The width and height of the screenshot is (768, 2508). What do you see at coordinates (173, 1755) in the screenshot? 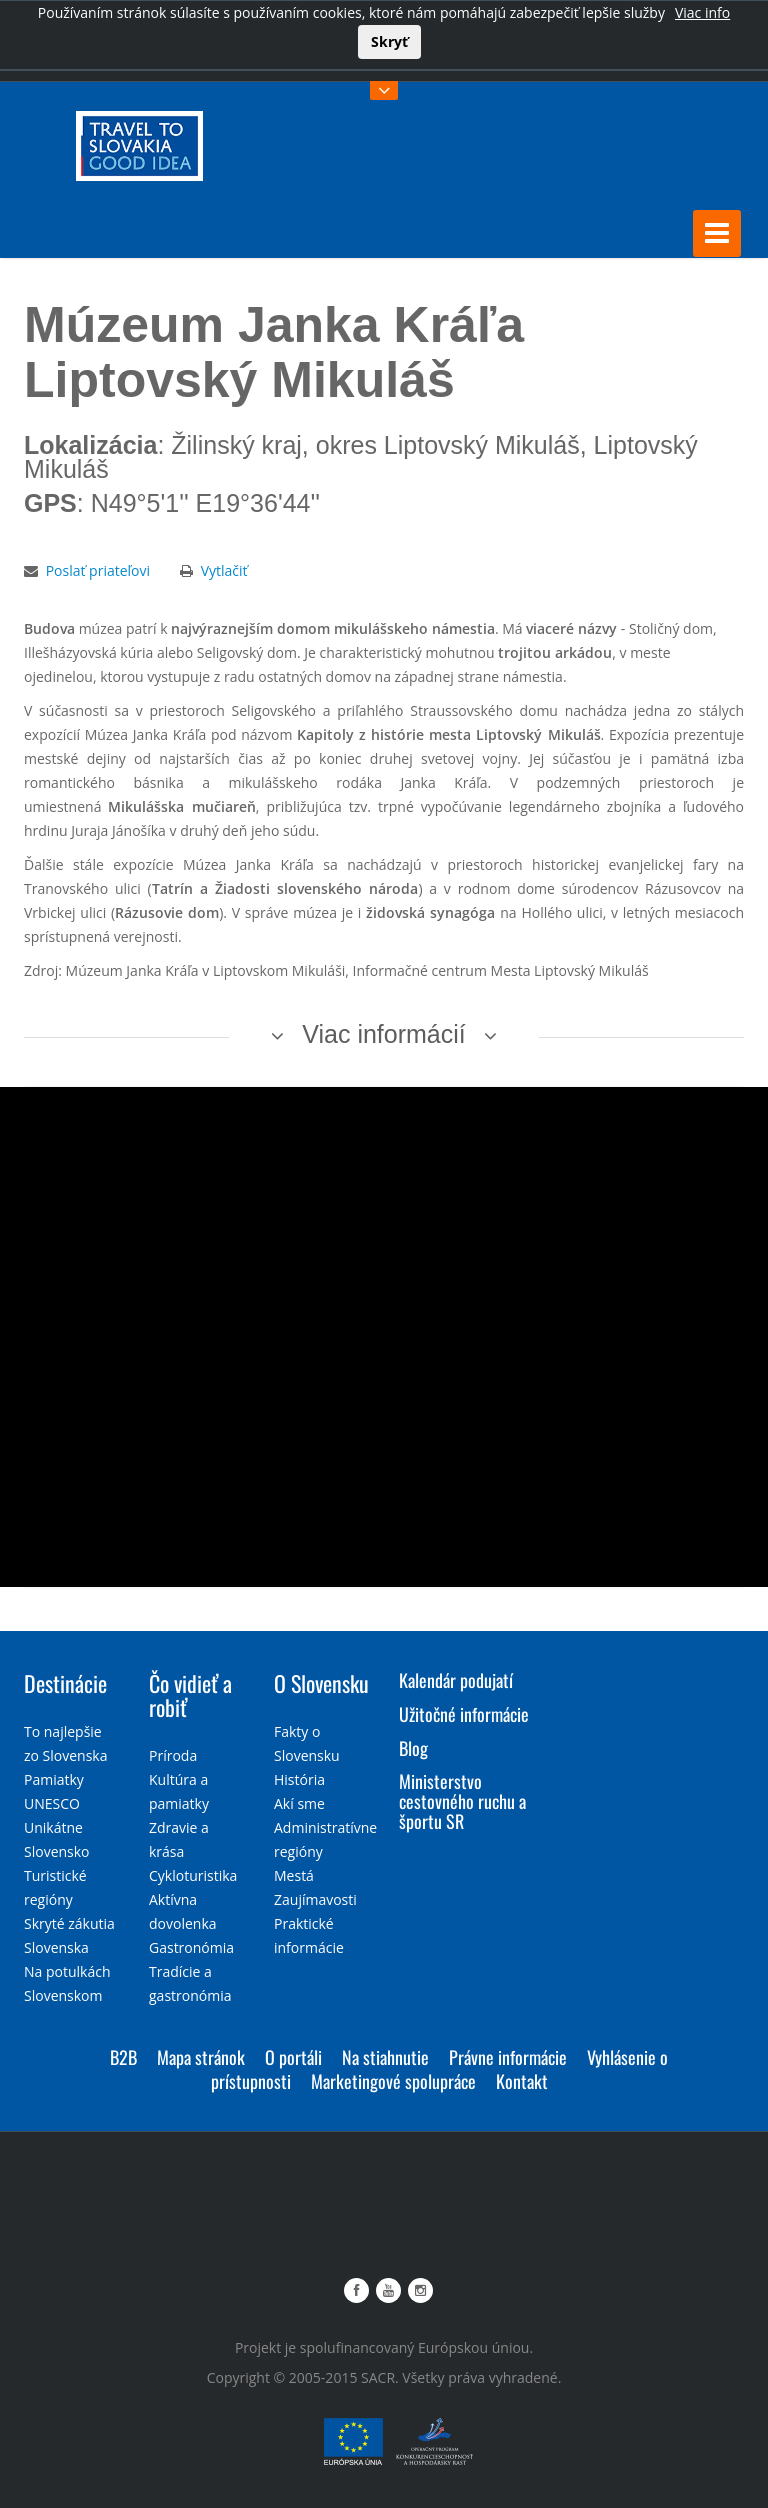
I see `Príroda` at bounding box center [173, 1755].